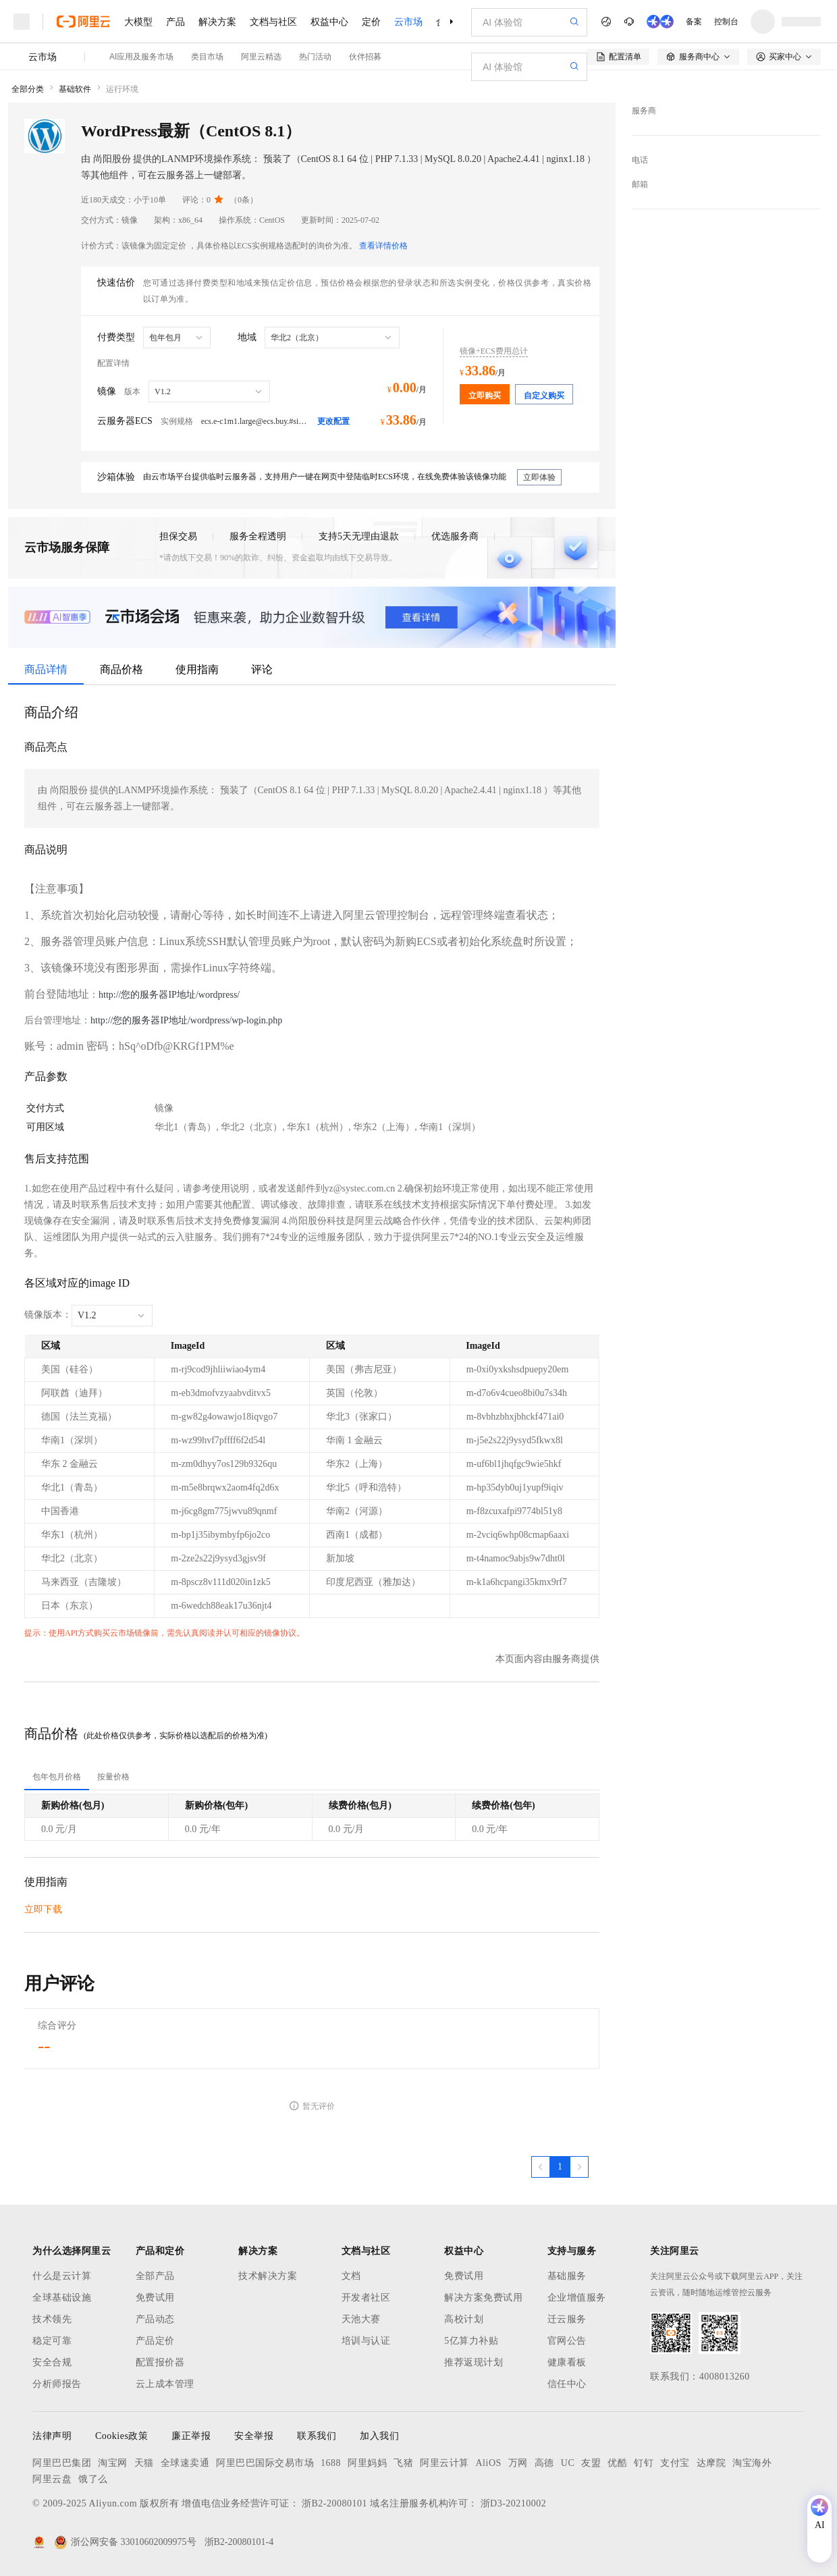  Describe the element at coordinates (591, 2463) in the screenshot. I see `友盟` at that location.